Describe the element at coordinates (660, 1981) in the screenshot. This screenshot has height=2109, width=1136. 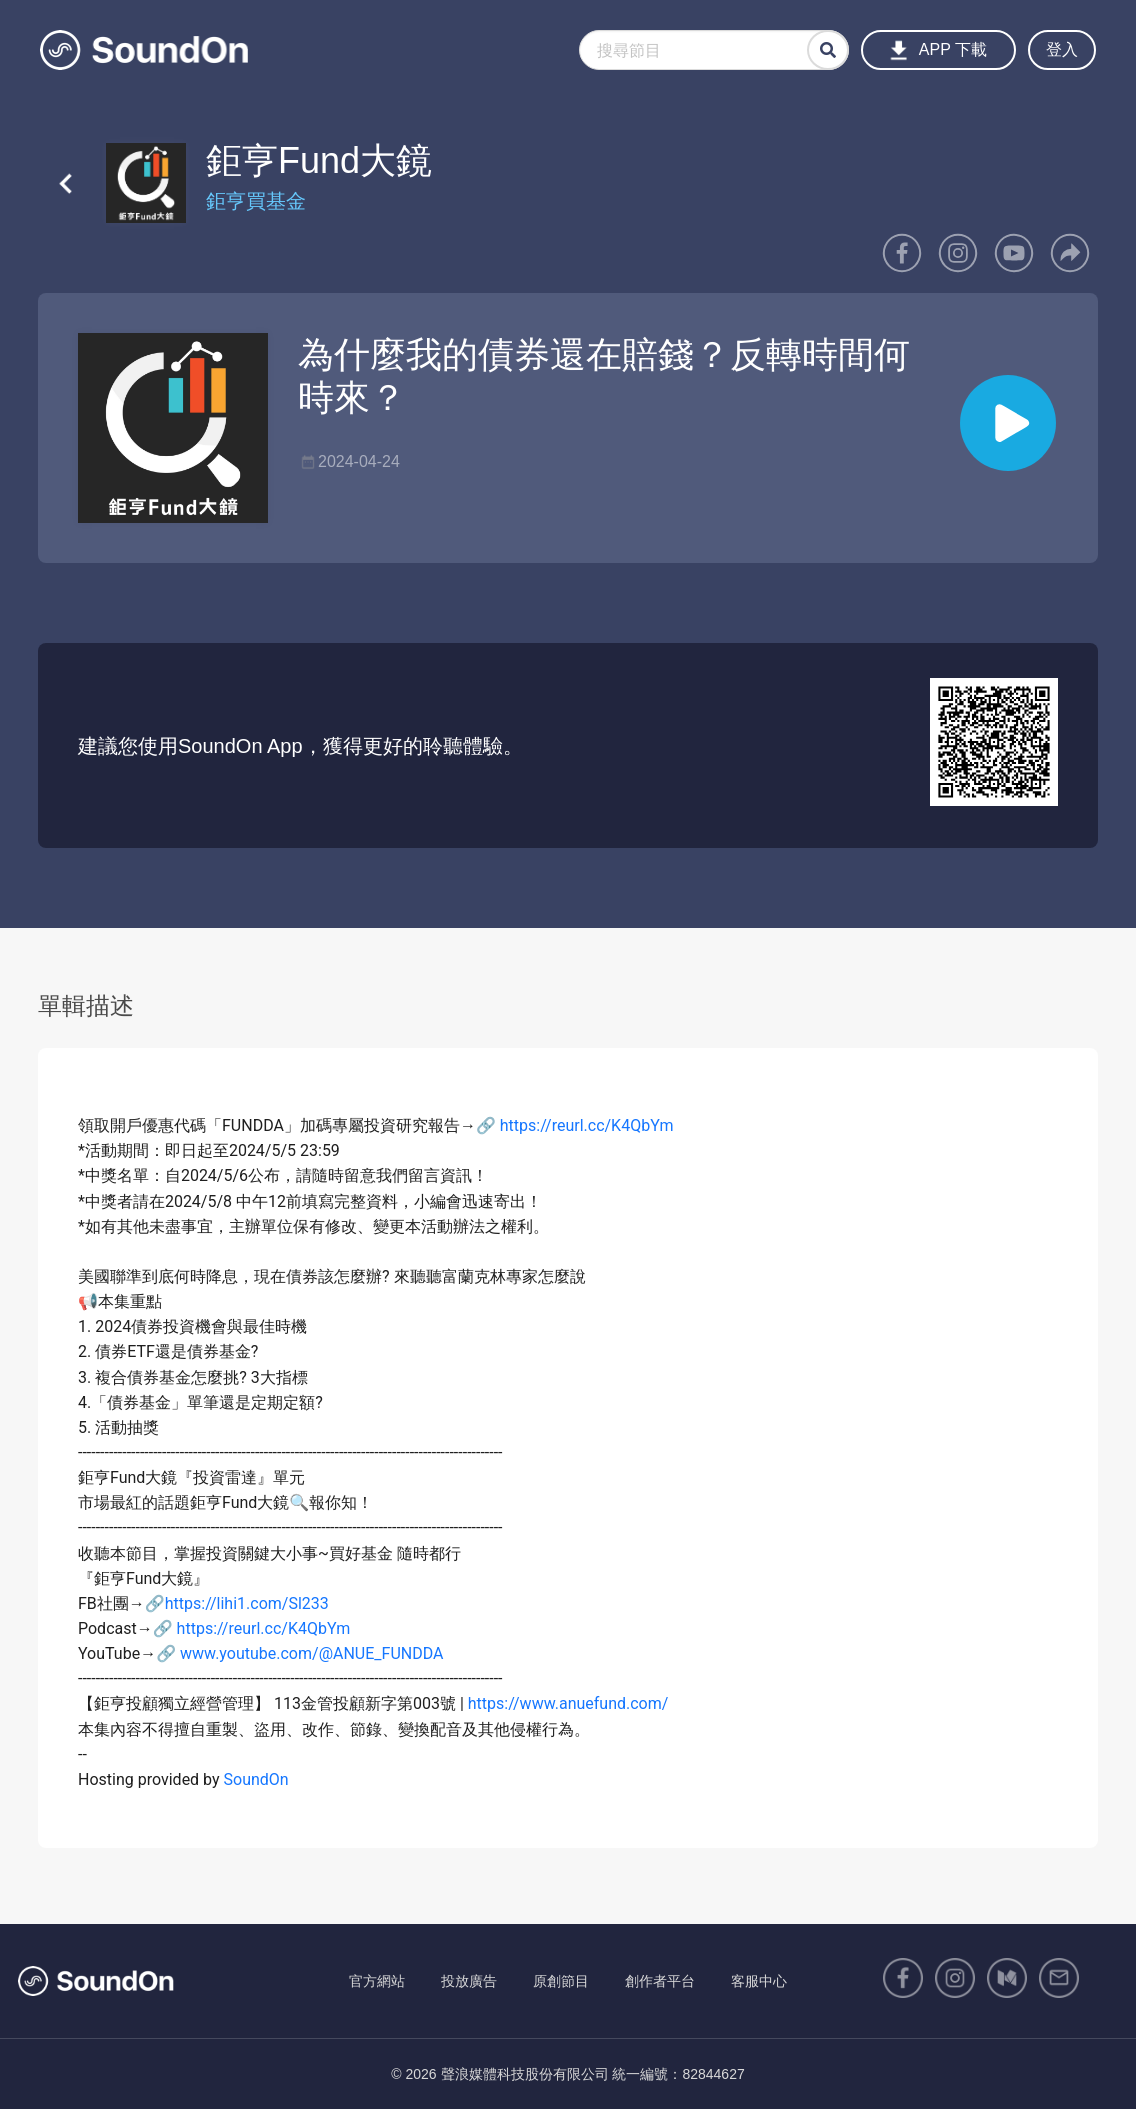
I see `創作者平台` at that location.